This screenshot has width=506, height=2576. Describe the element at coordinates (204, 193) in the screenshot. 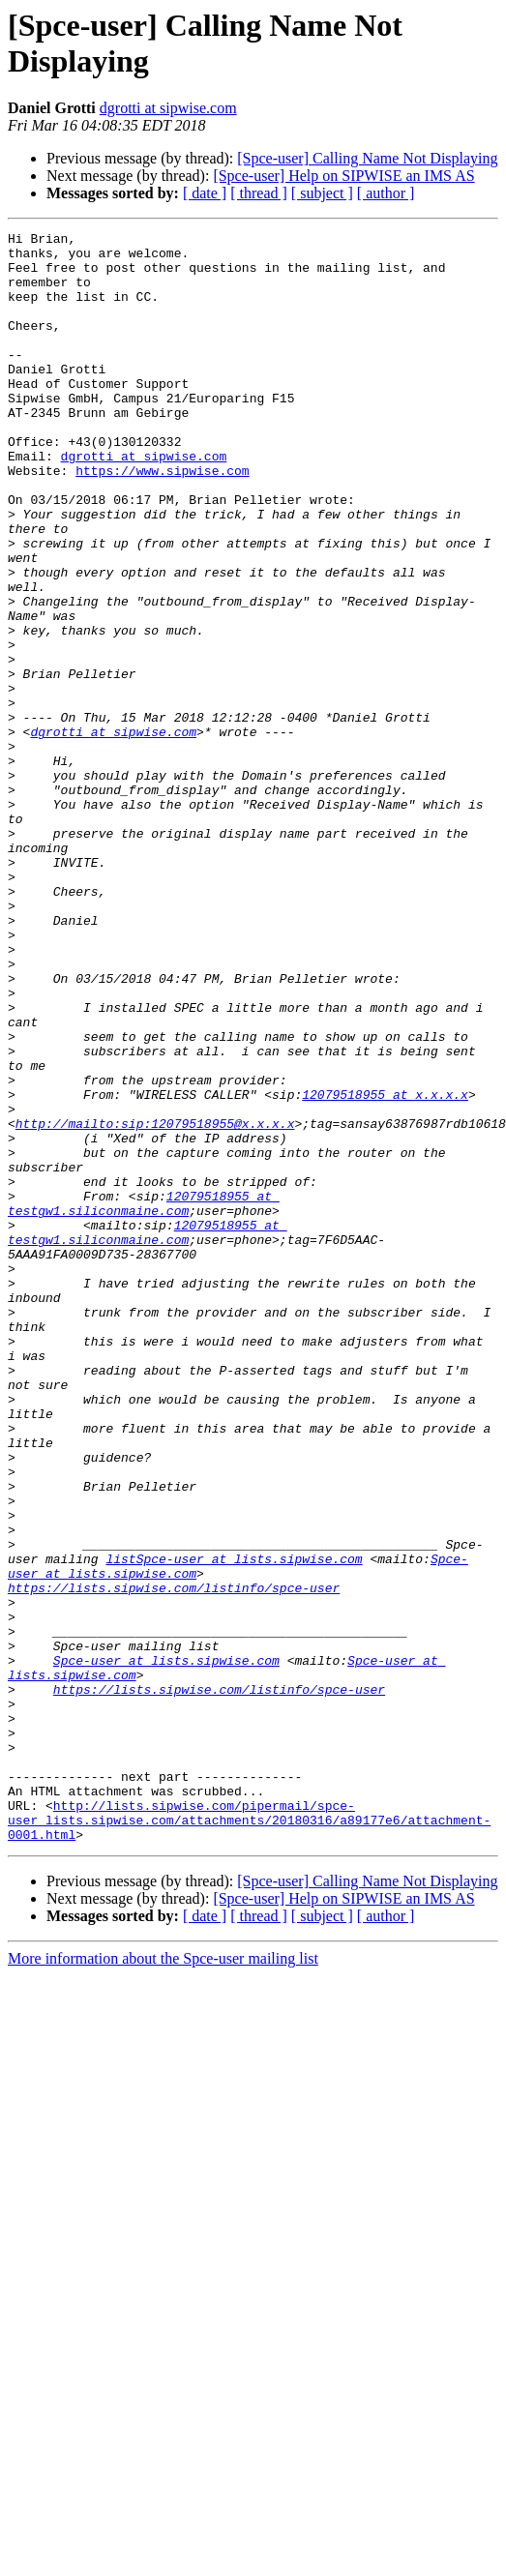

I see `[ date ]` at that location.